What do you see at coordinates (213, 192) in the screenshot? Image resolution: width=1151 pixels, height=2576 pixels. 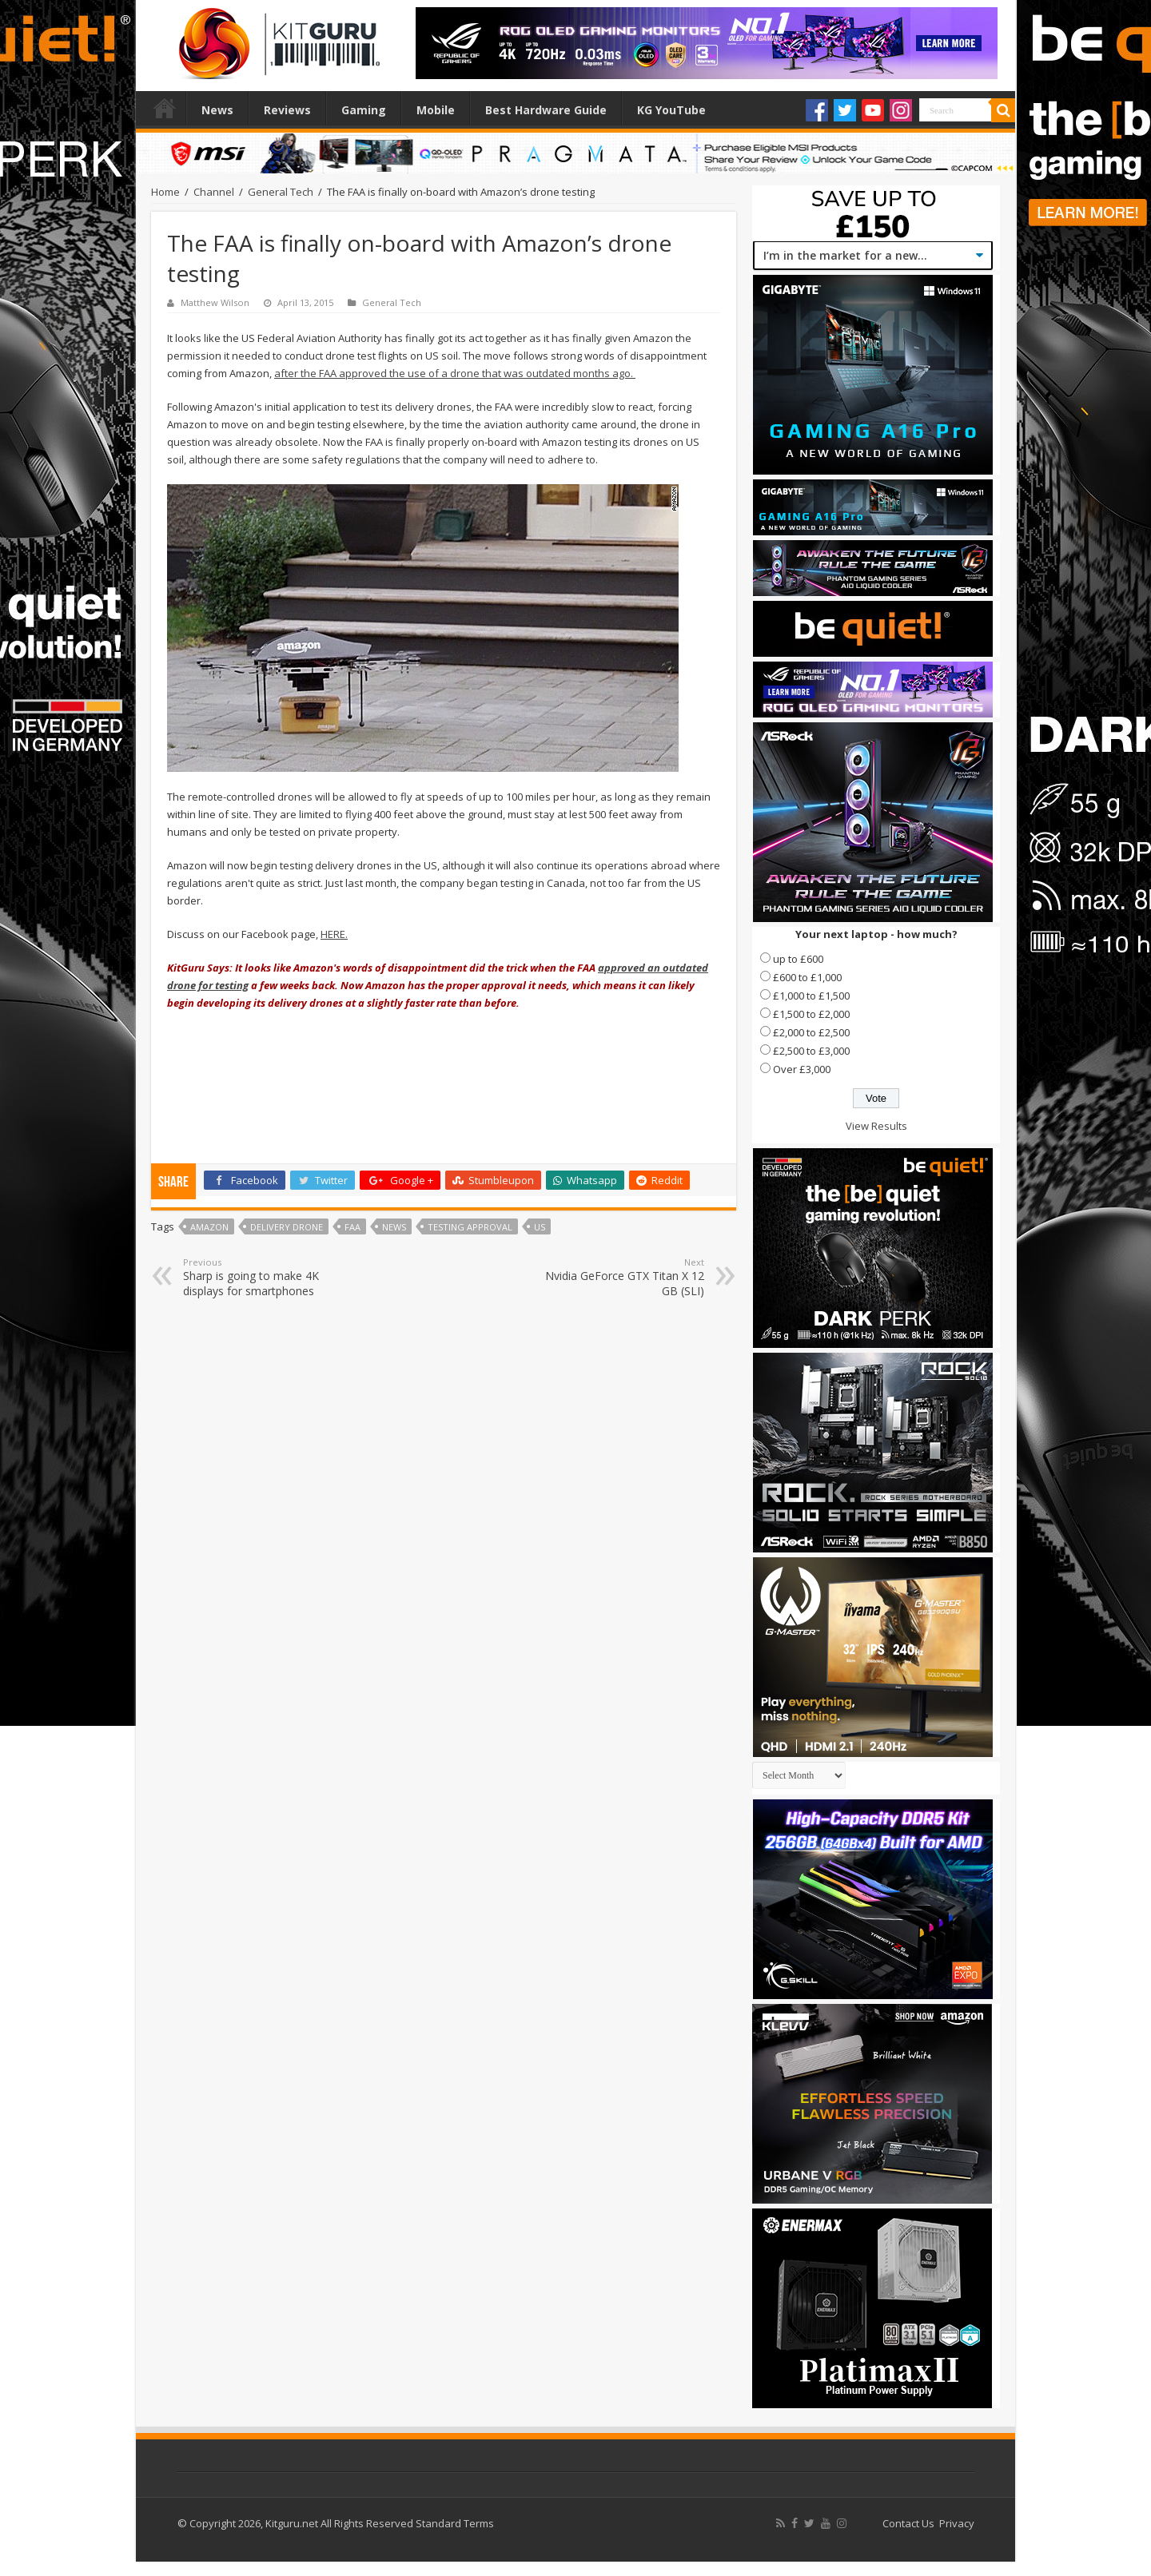 I see `Channel` at bounding box center [213, 192].